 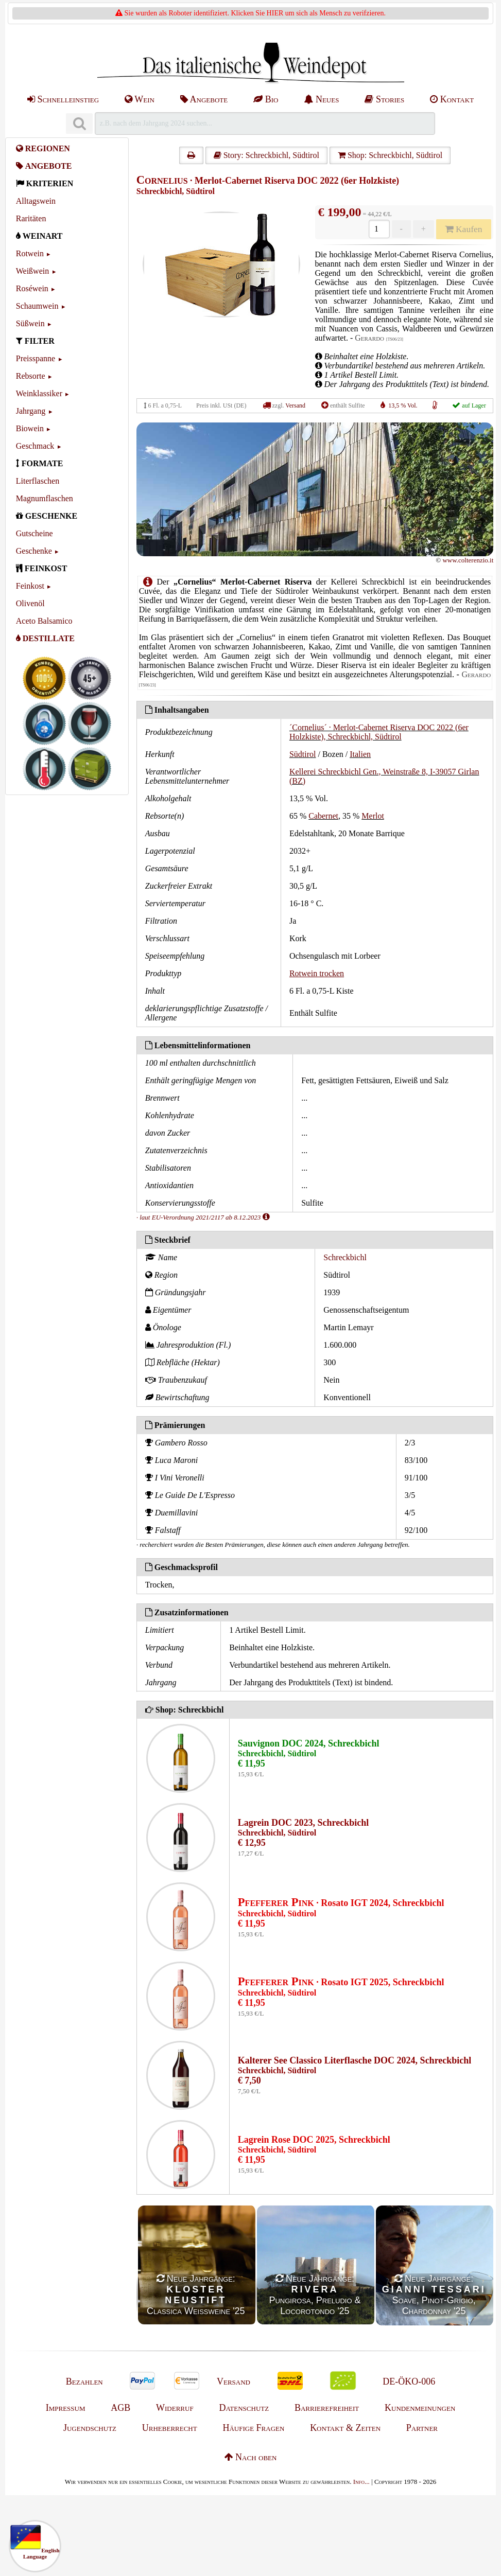 What do you see at coordinates (253, 2428) in the screenshot?
I see `Häufige Fragen` at bounding box center [253, 2428].